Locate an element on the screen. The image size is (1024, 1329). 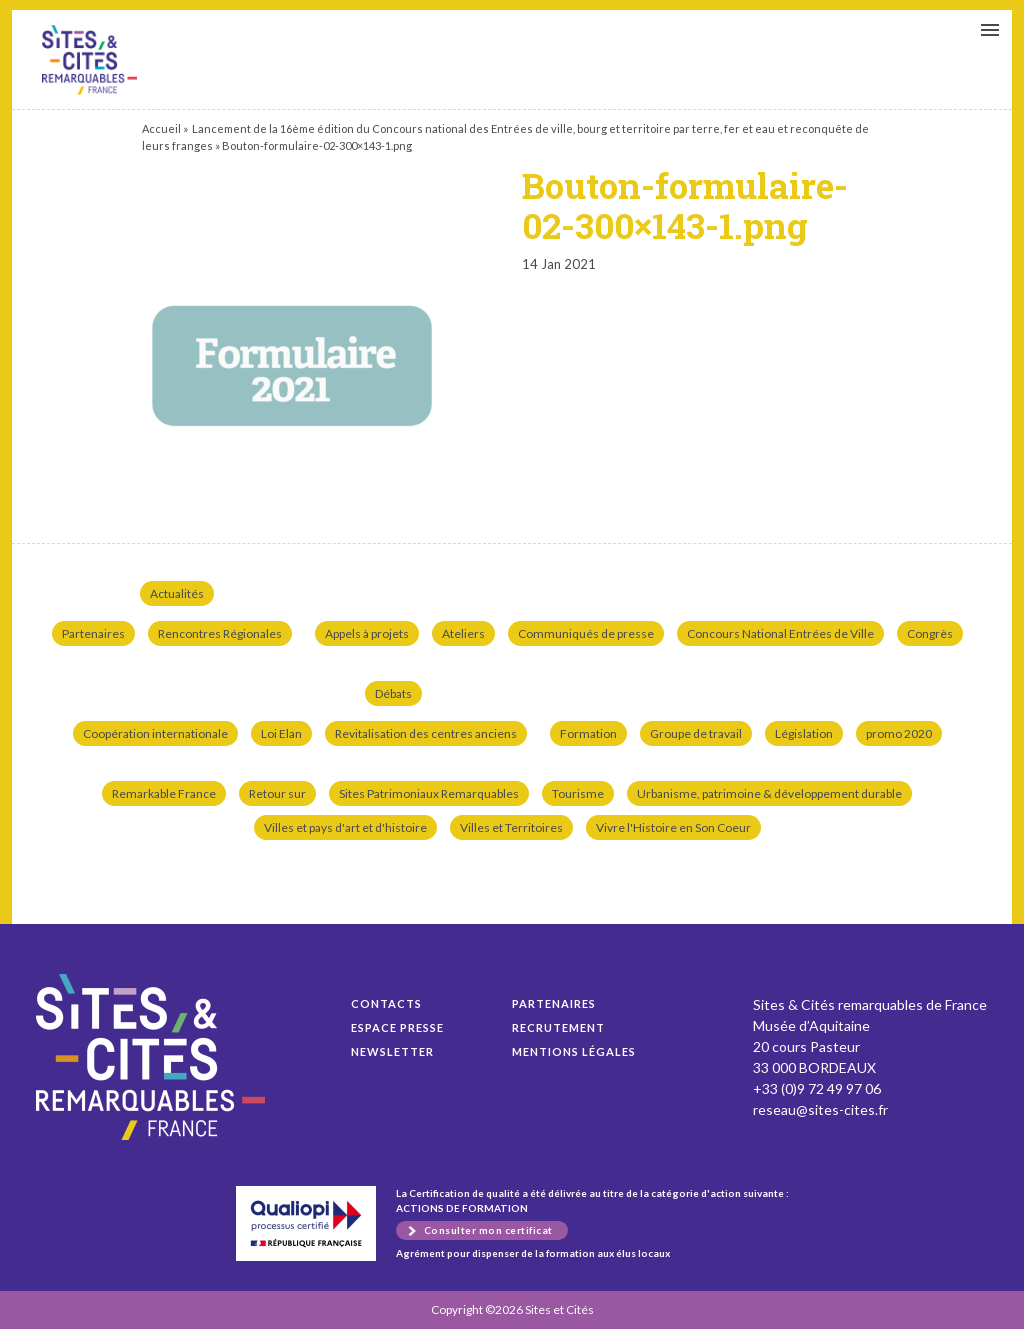
Législation is located at coordinates (804, 733).